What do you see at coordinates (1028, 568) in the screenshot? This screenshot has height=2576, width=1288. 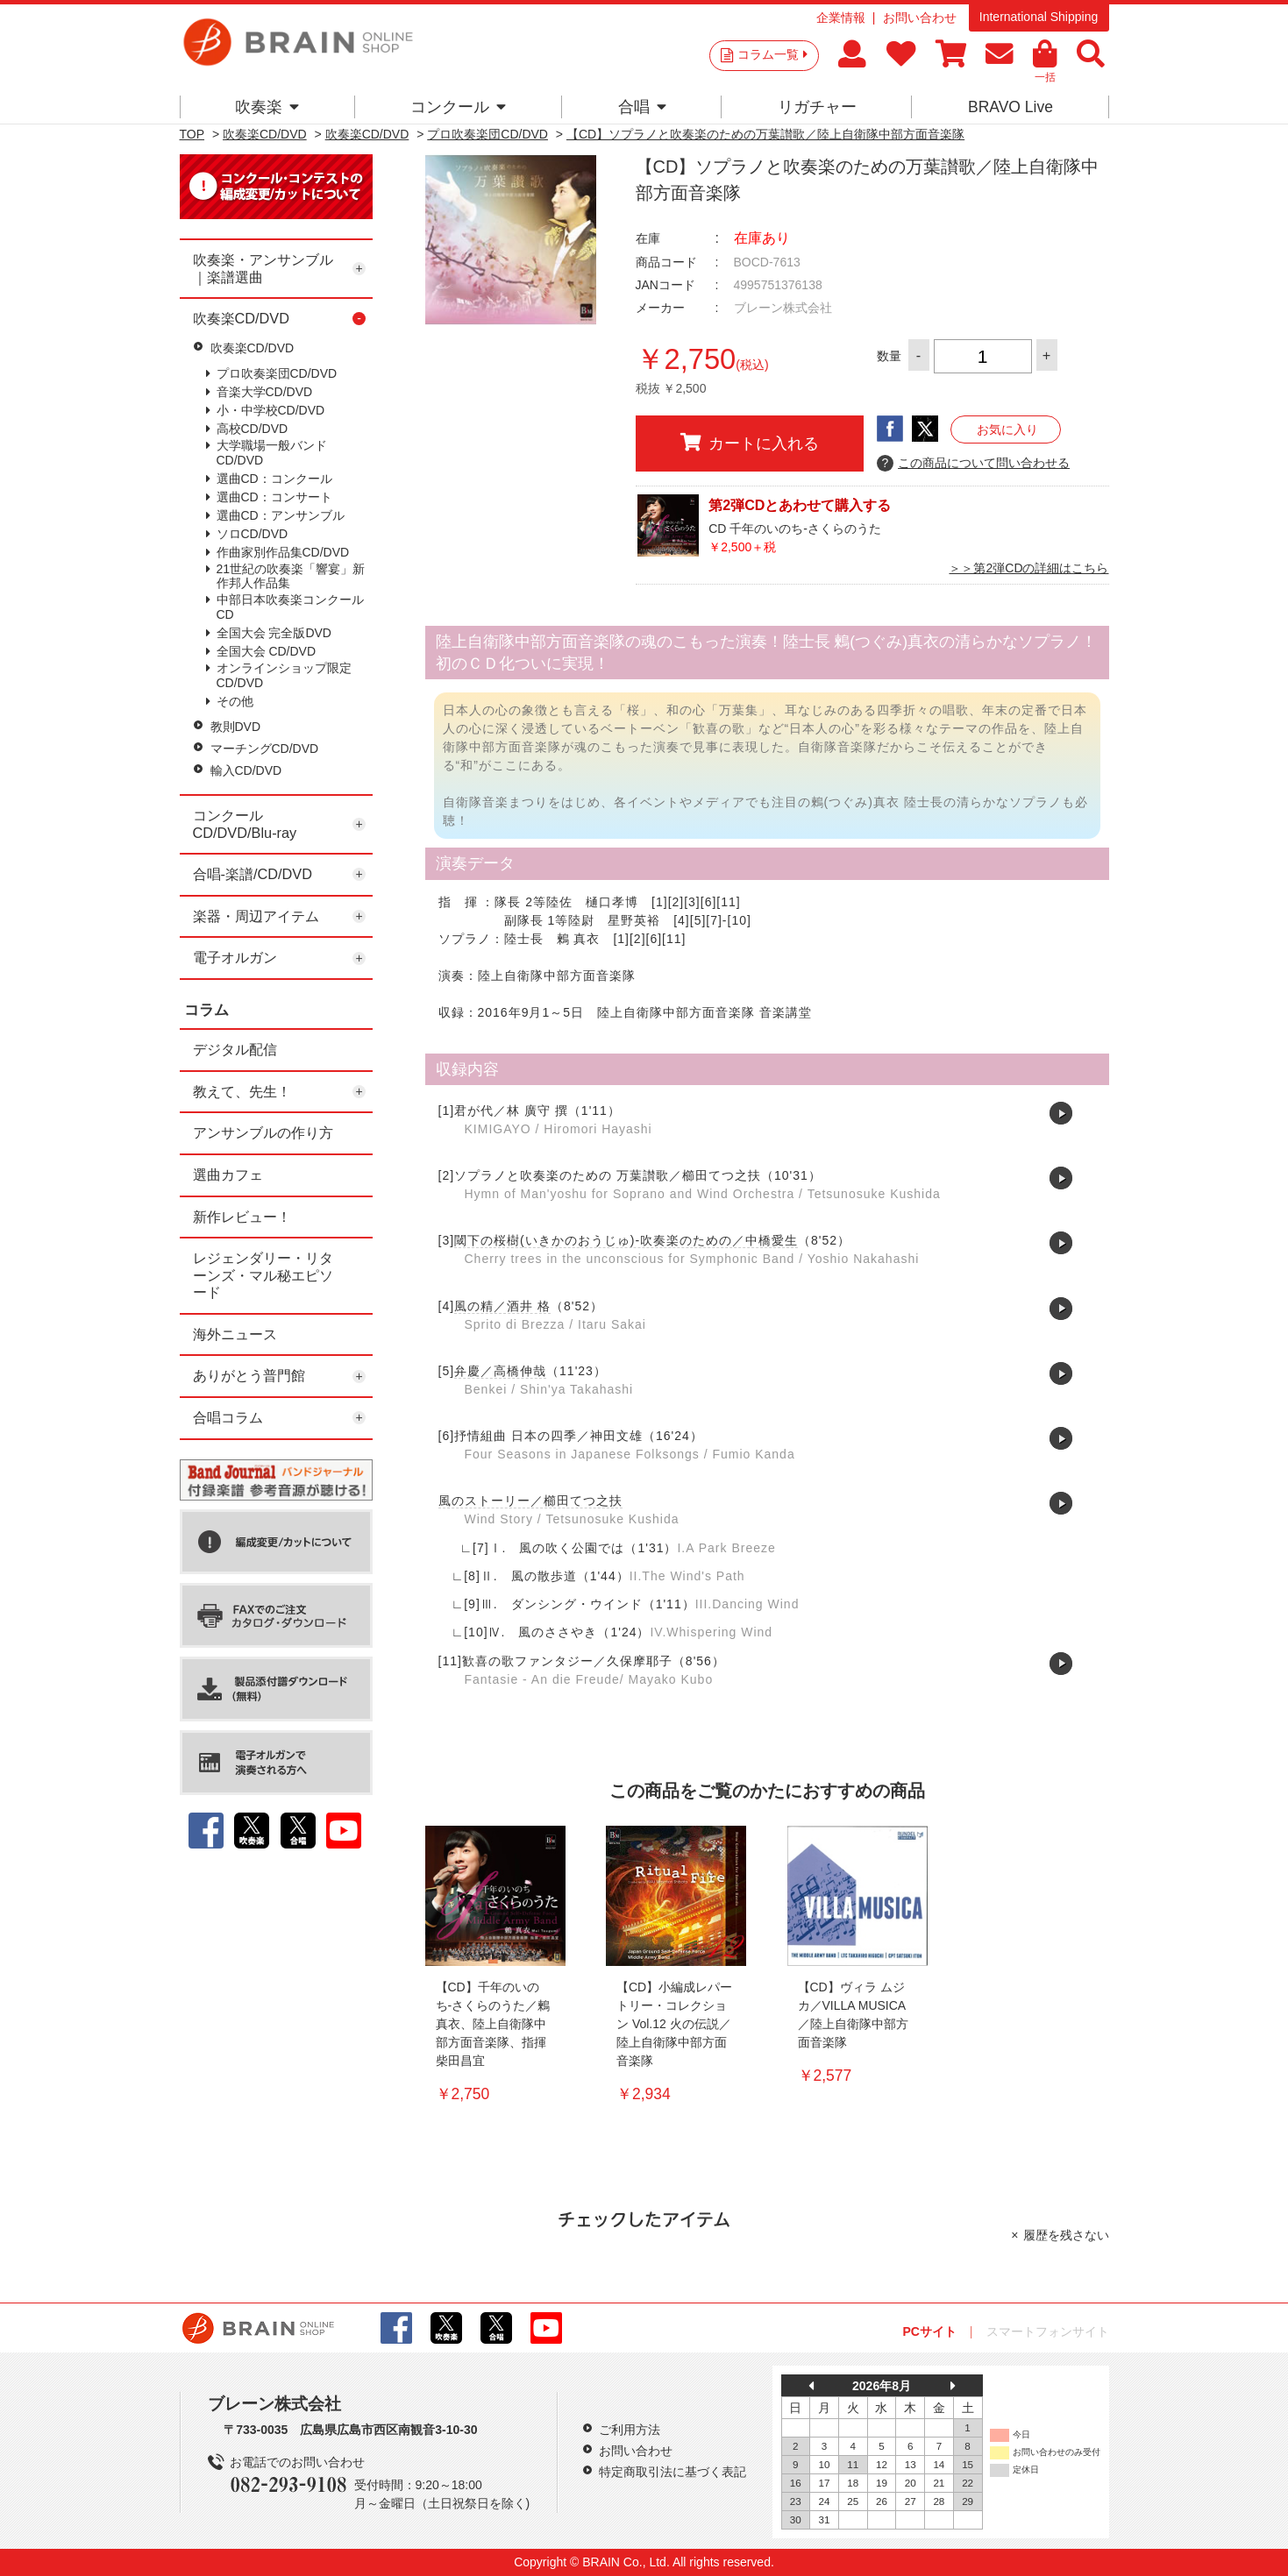 I see `＞＞第2弾CDの詳細はこちら` at bounding box center [1028, 568].